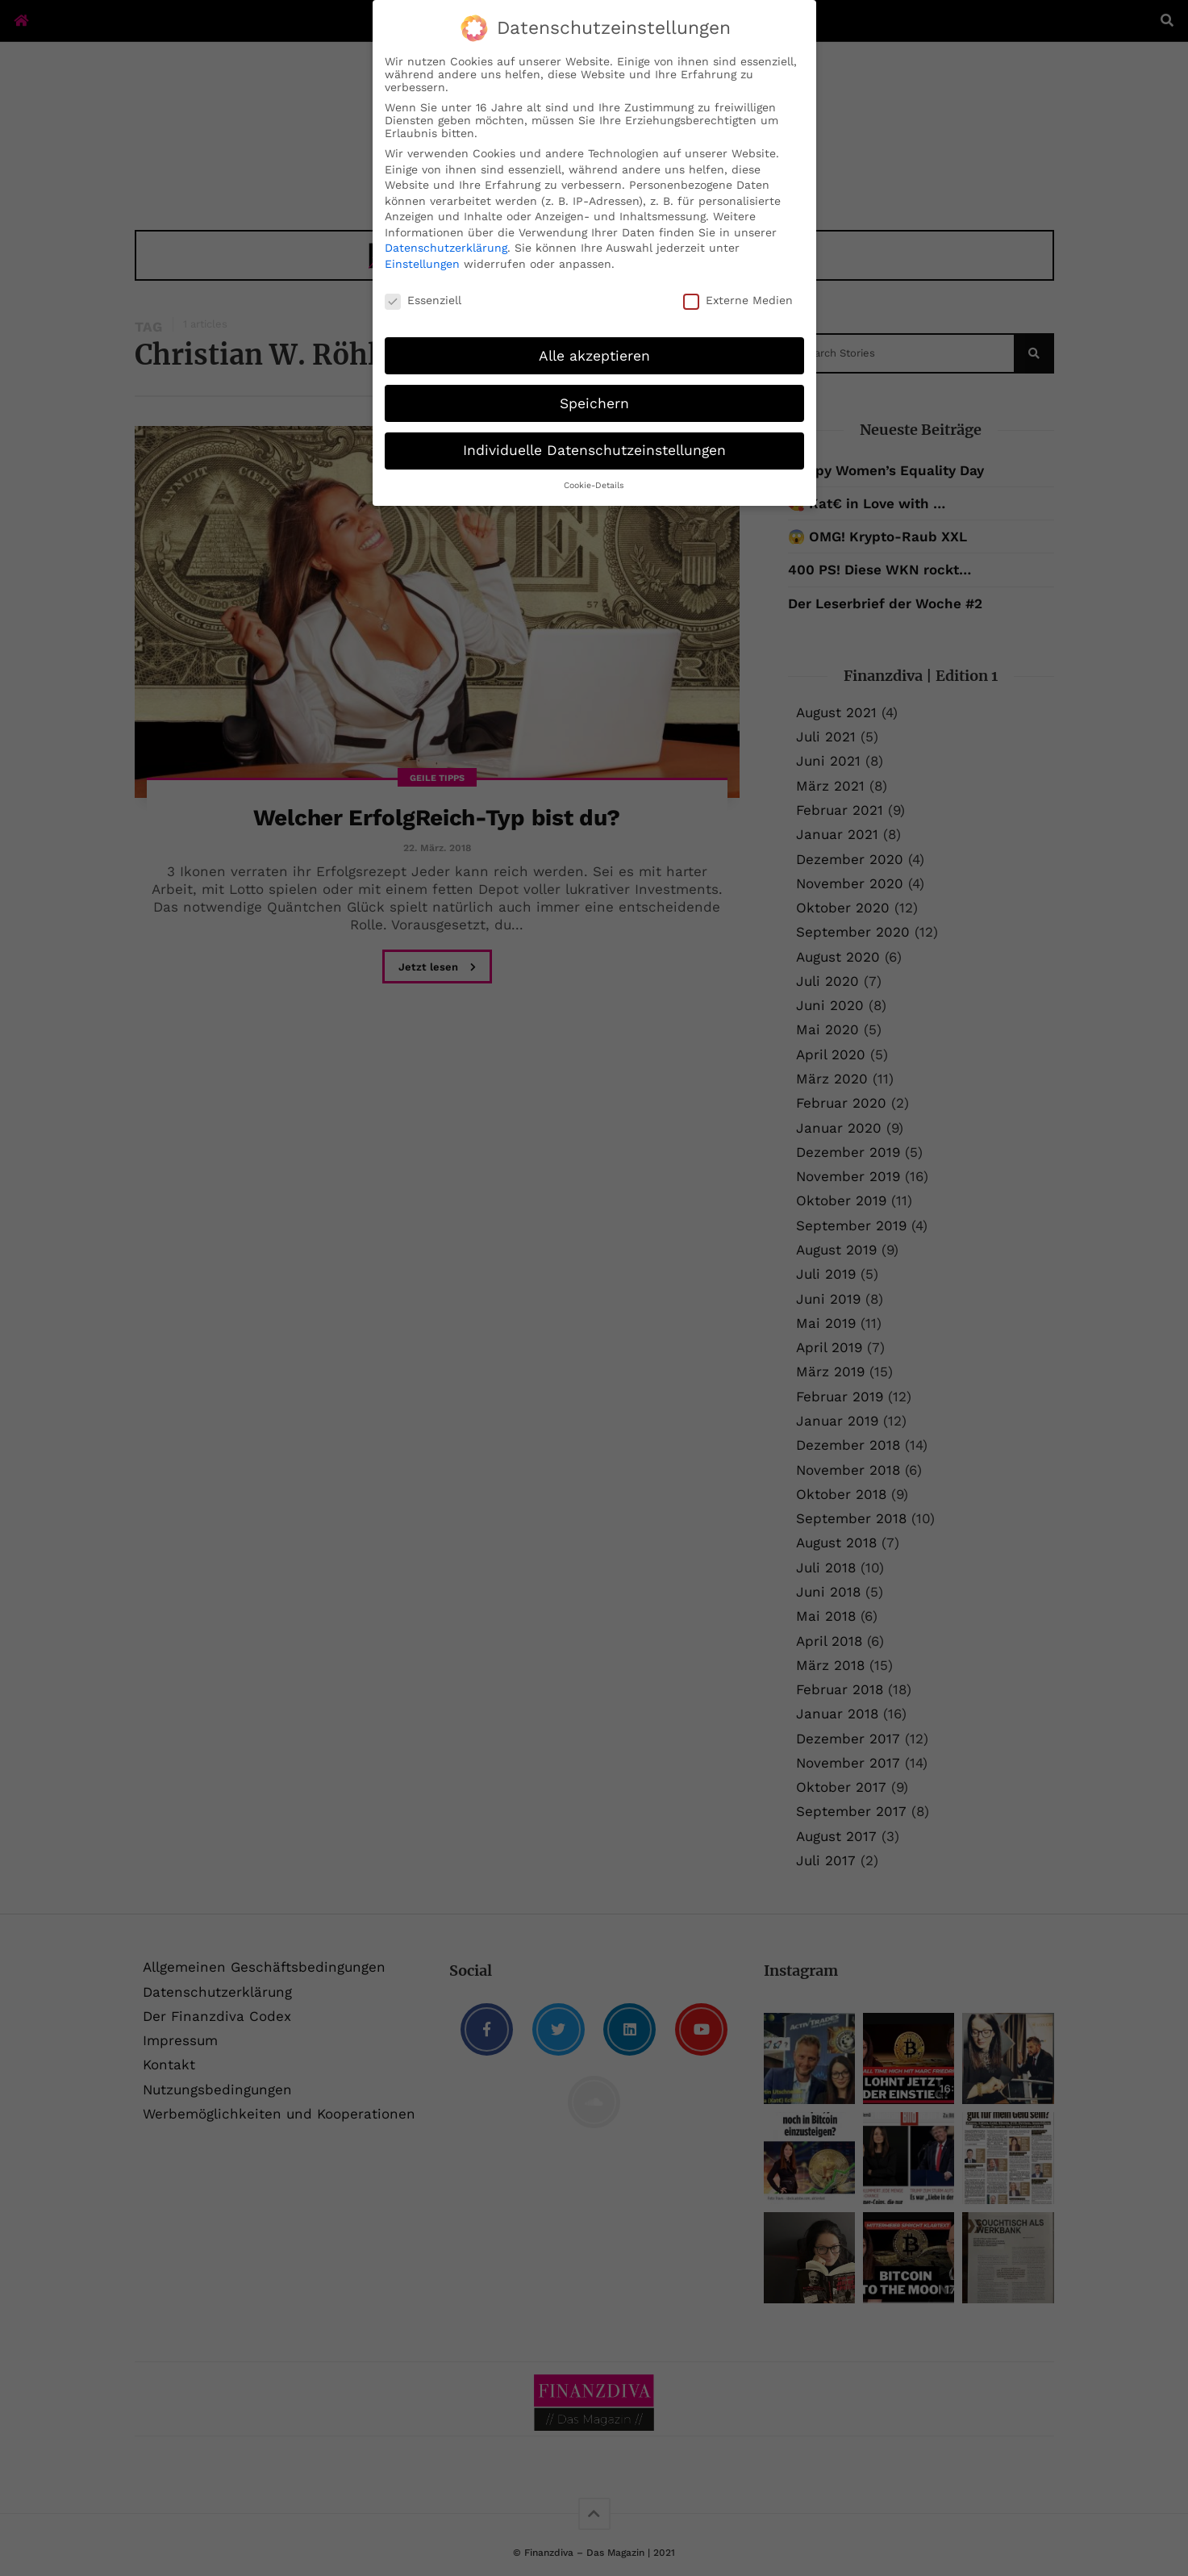 The image size is (1188, 2576). What do you see at coordinates (423, 300) in the screenshot?
I see `Essenziell` at bounding box center [423, 300].